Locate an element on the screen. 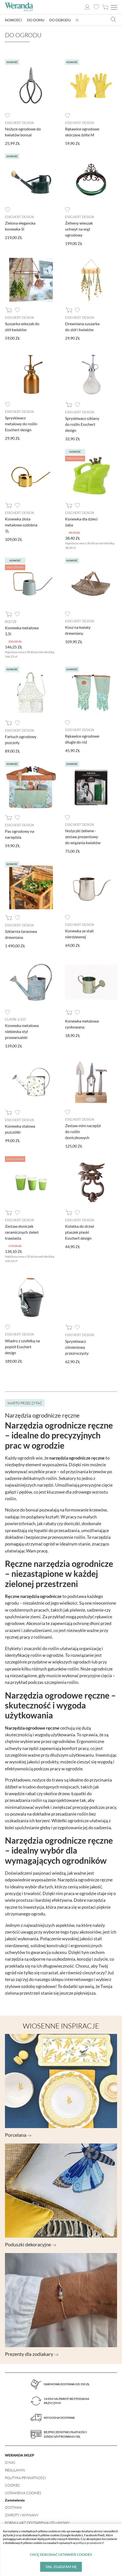 The height and width of the screenshot is (2576, 122). Dostawa is located at coordinates (13, 2507).